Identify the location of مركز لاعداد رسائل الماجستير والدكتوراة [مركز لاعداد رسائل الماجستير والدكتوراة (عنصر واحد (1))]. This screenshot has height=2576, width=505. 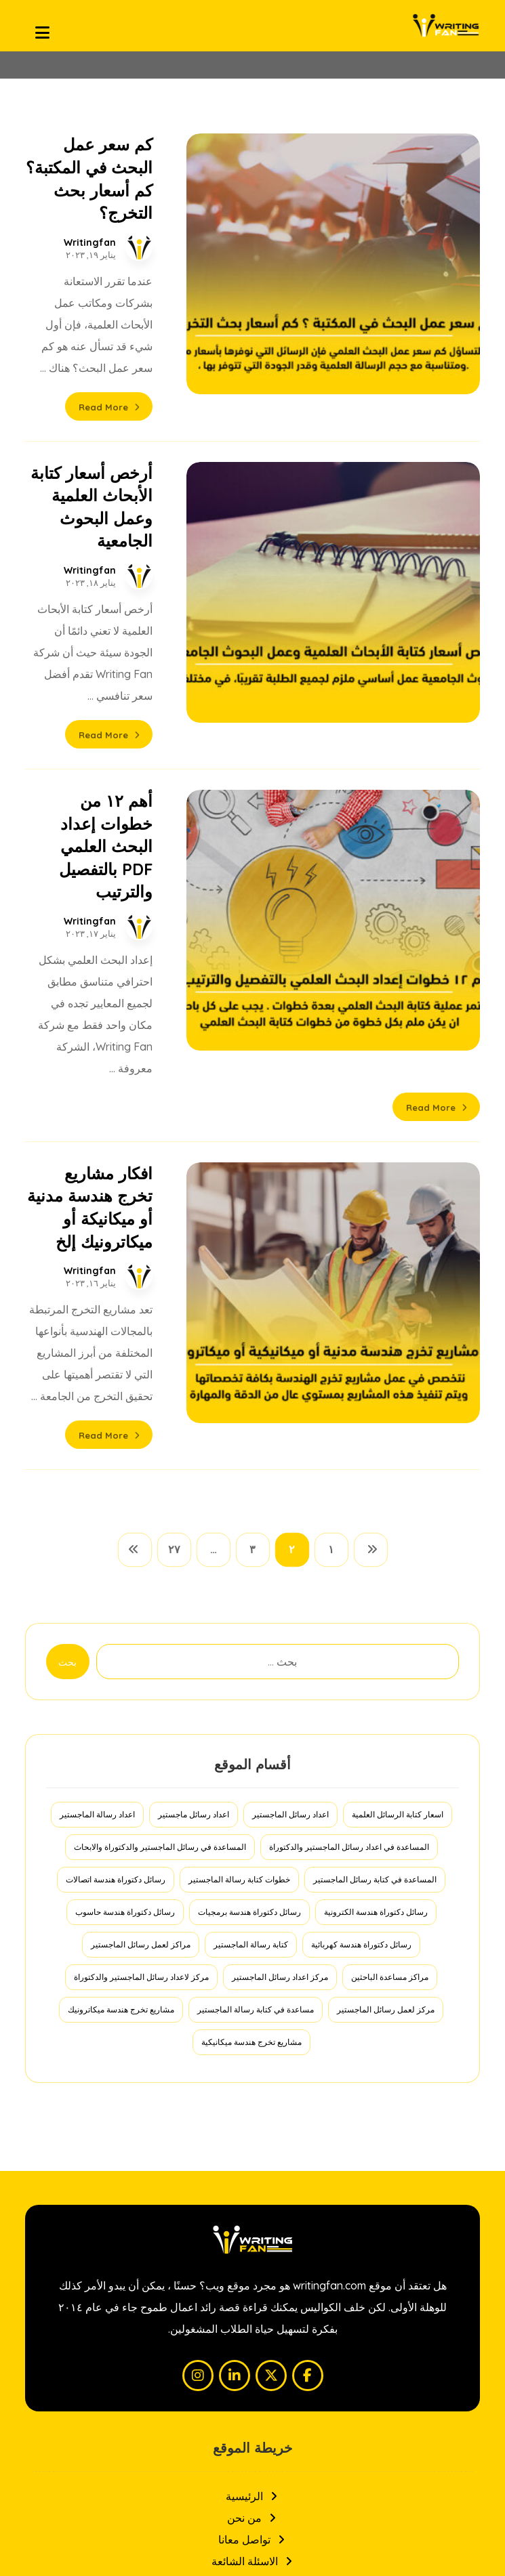
(141, 1600).